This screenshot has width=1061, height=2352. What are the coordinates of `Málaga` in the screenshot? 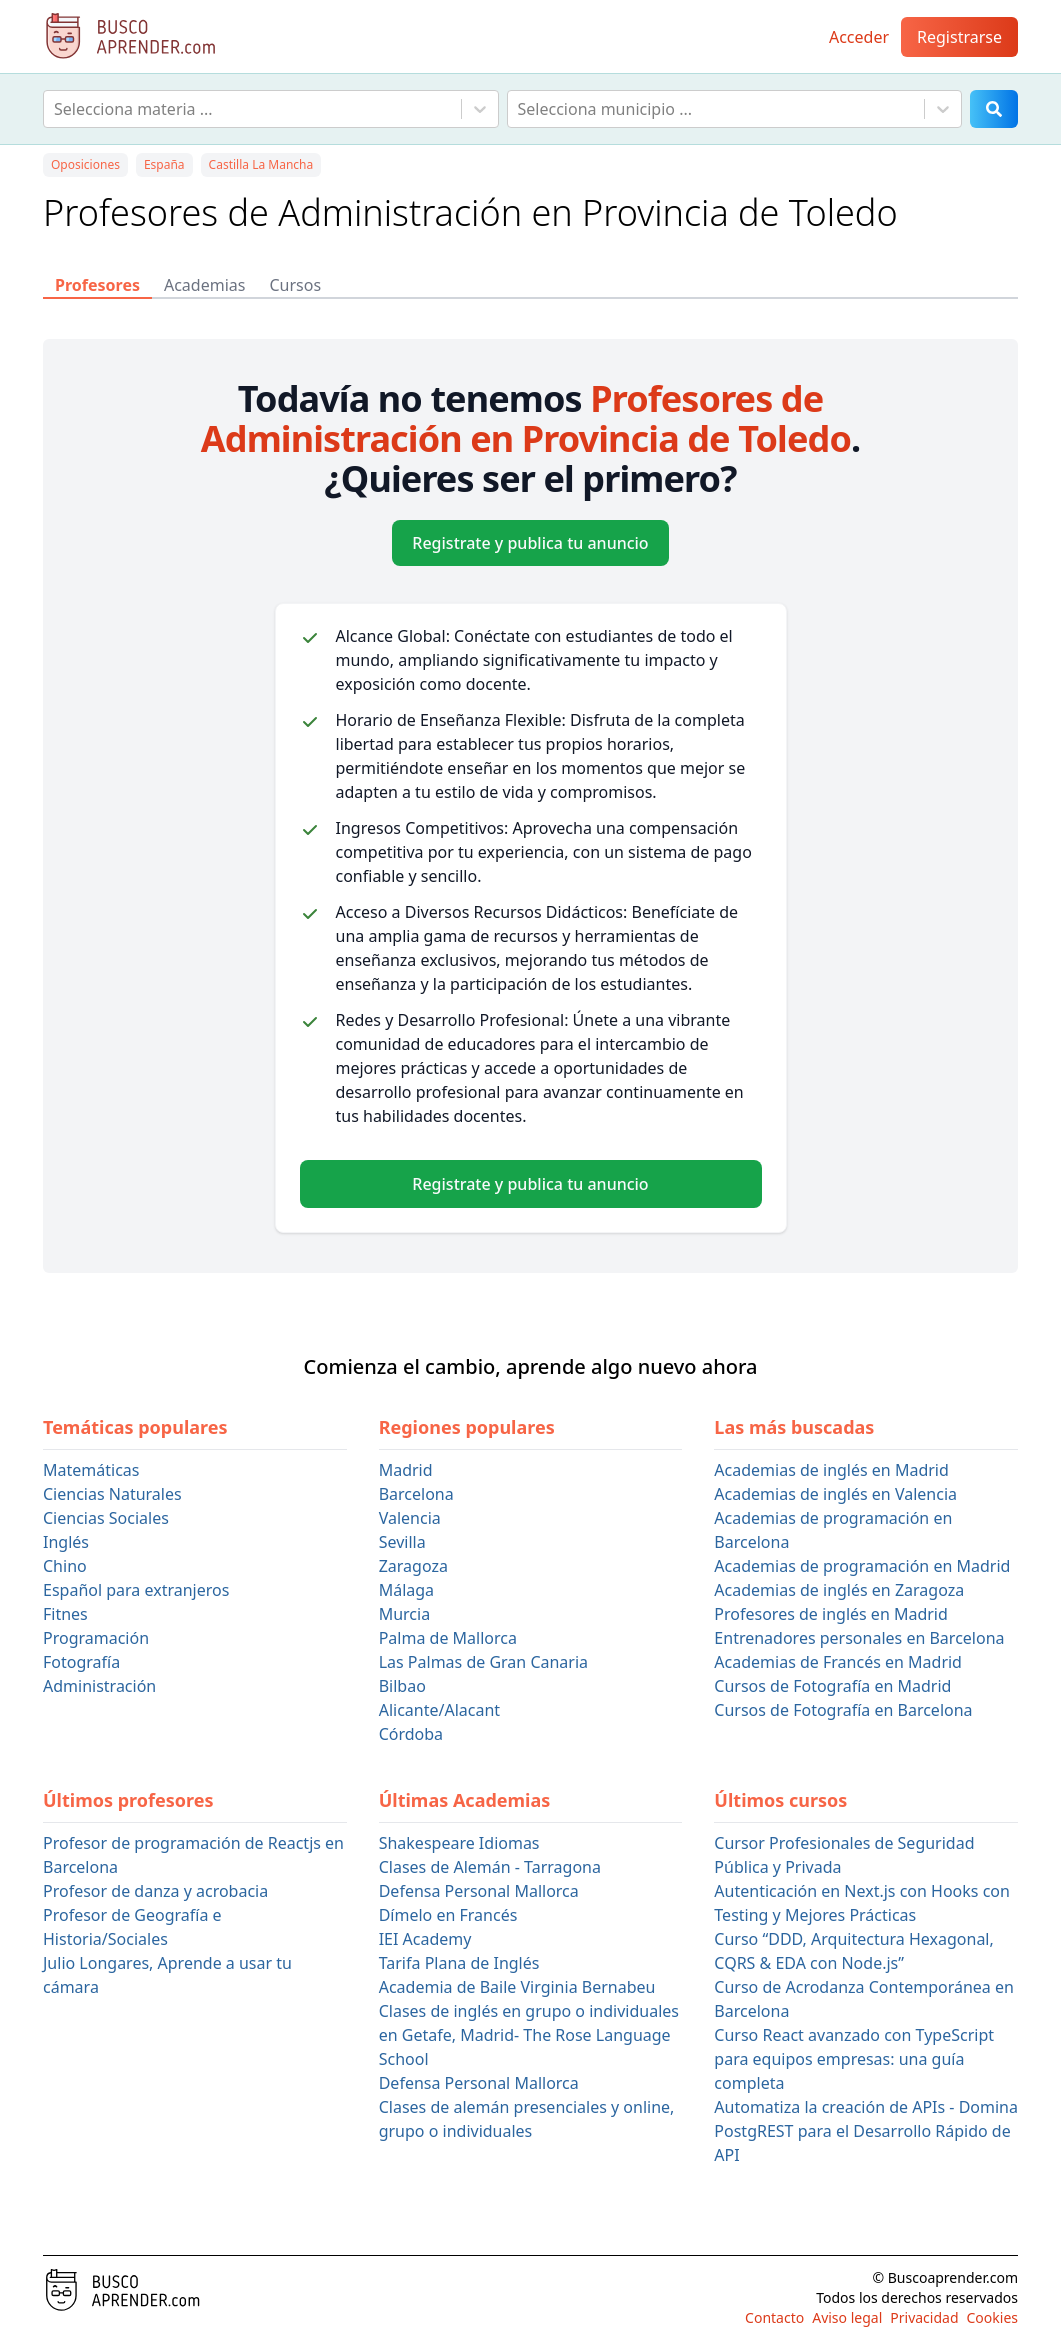 It's located at (406, 1590).